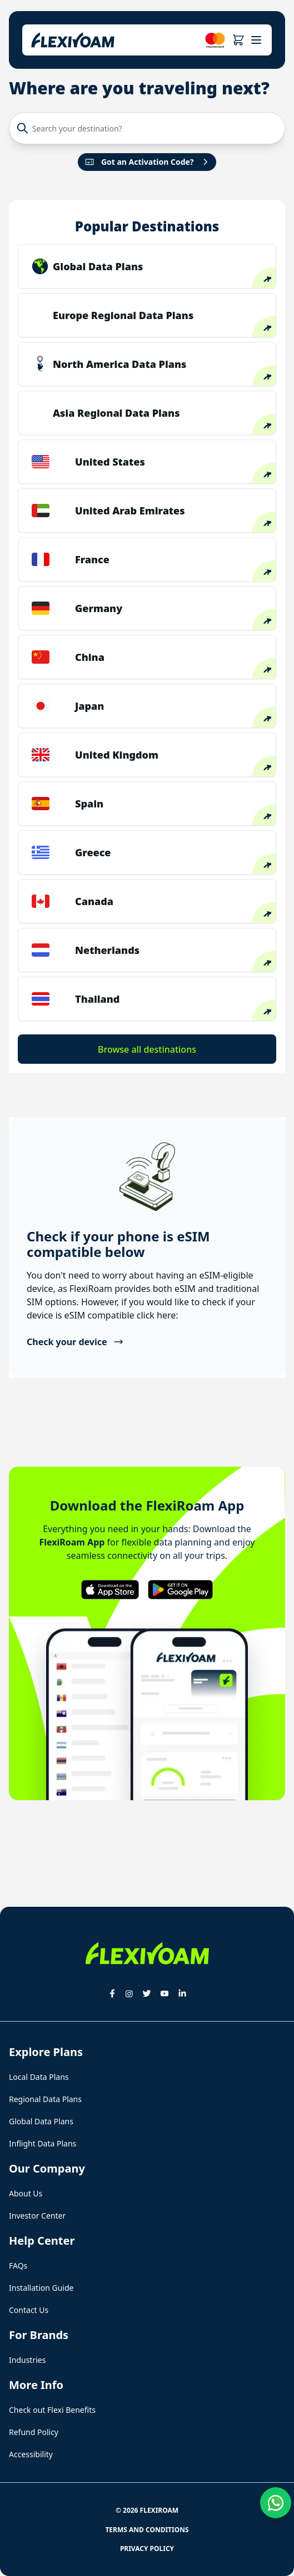  Describe the element at coordinates (153, 128) in the screenshot. I see `[Search your destination?]` at that location.